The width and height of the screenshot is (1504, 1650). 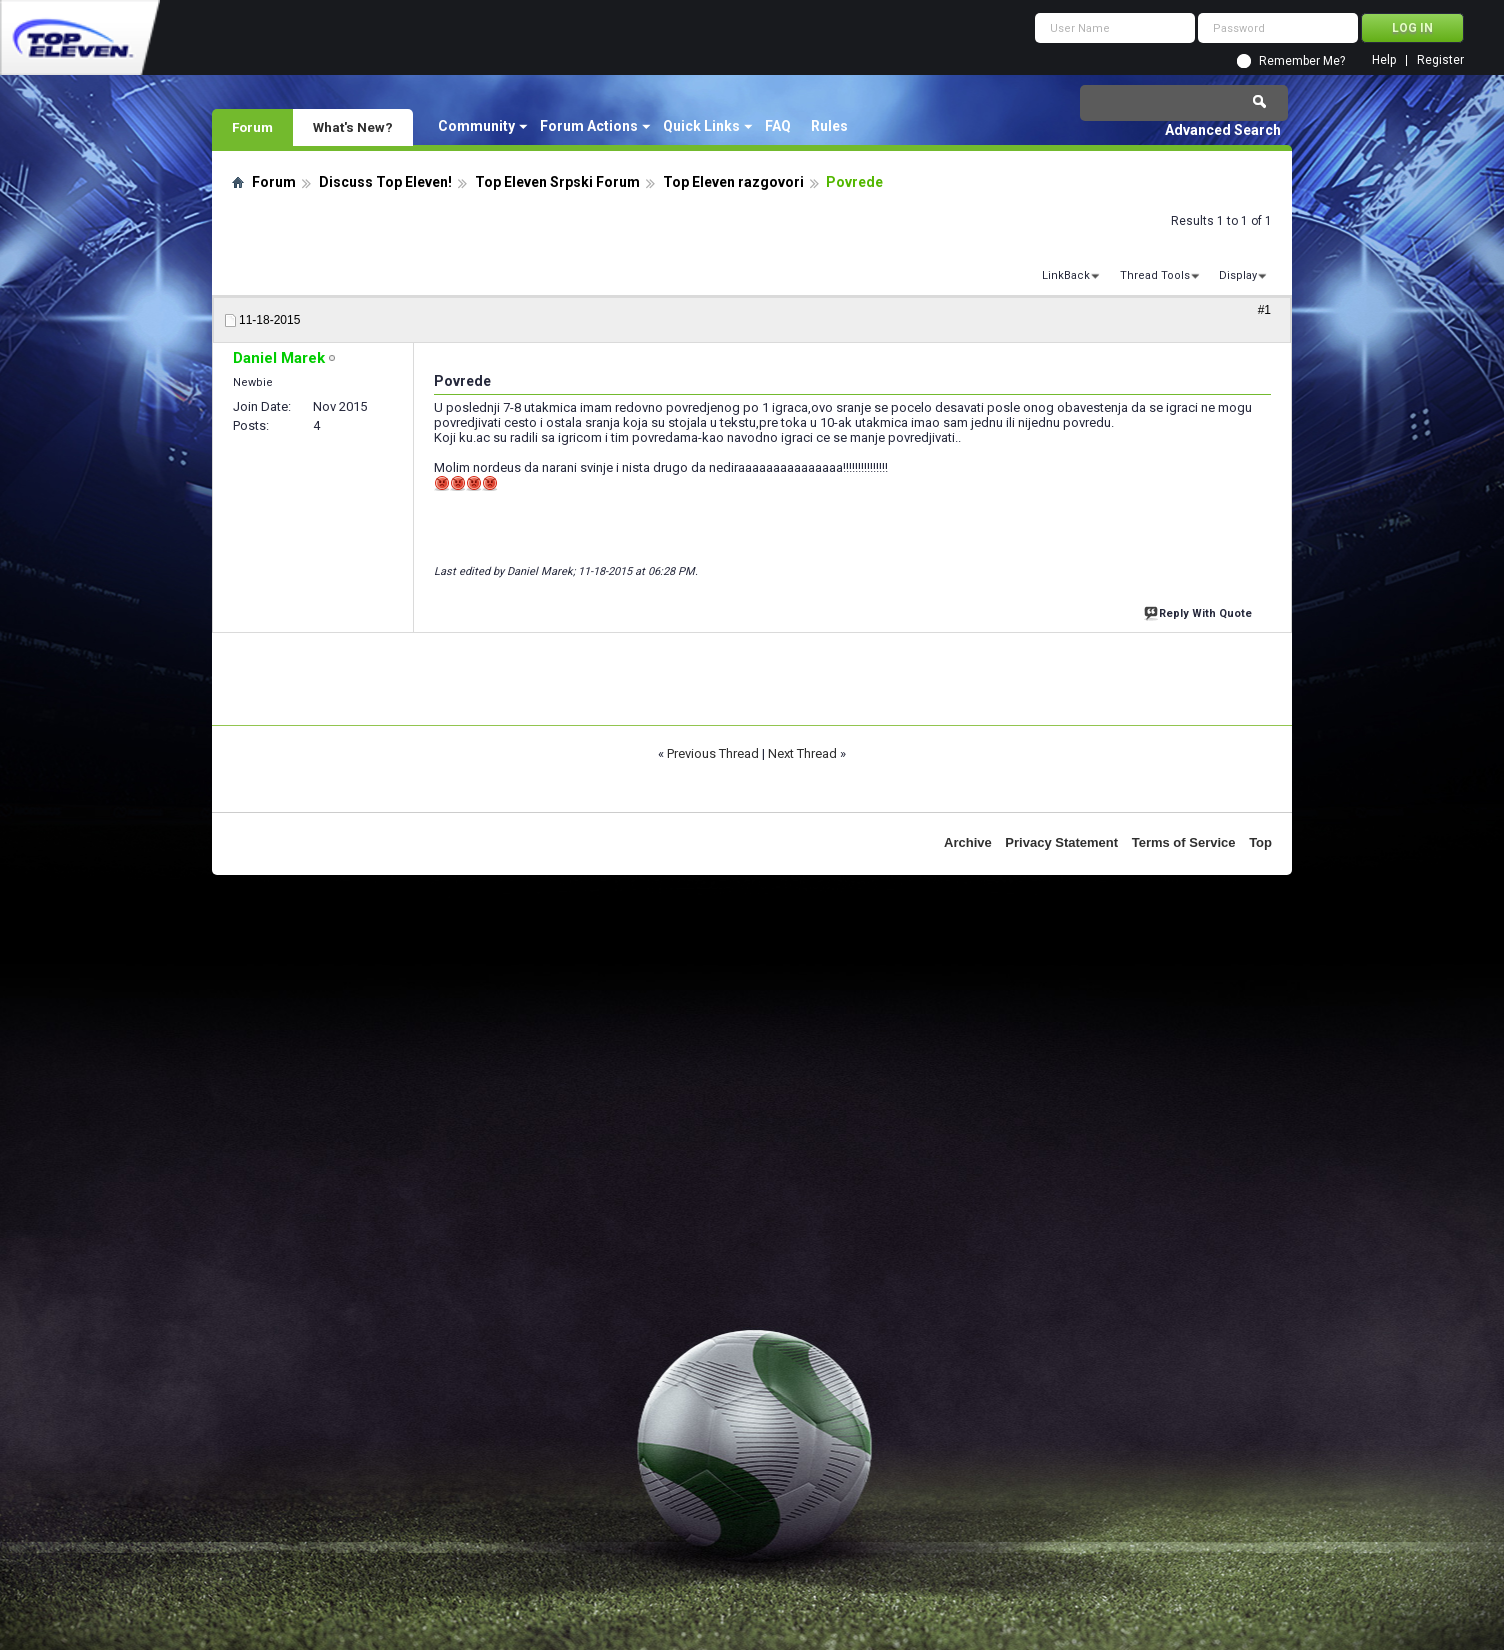 What do you see at coordinates (476, 126) in the screenshot?
I see `Community` at bounding box center [476, 126].